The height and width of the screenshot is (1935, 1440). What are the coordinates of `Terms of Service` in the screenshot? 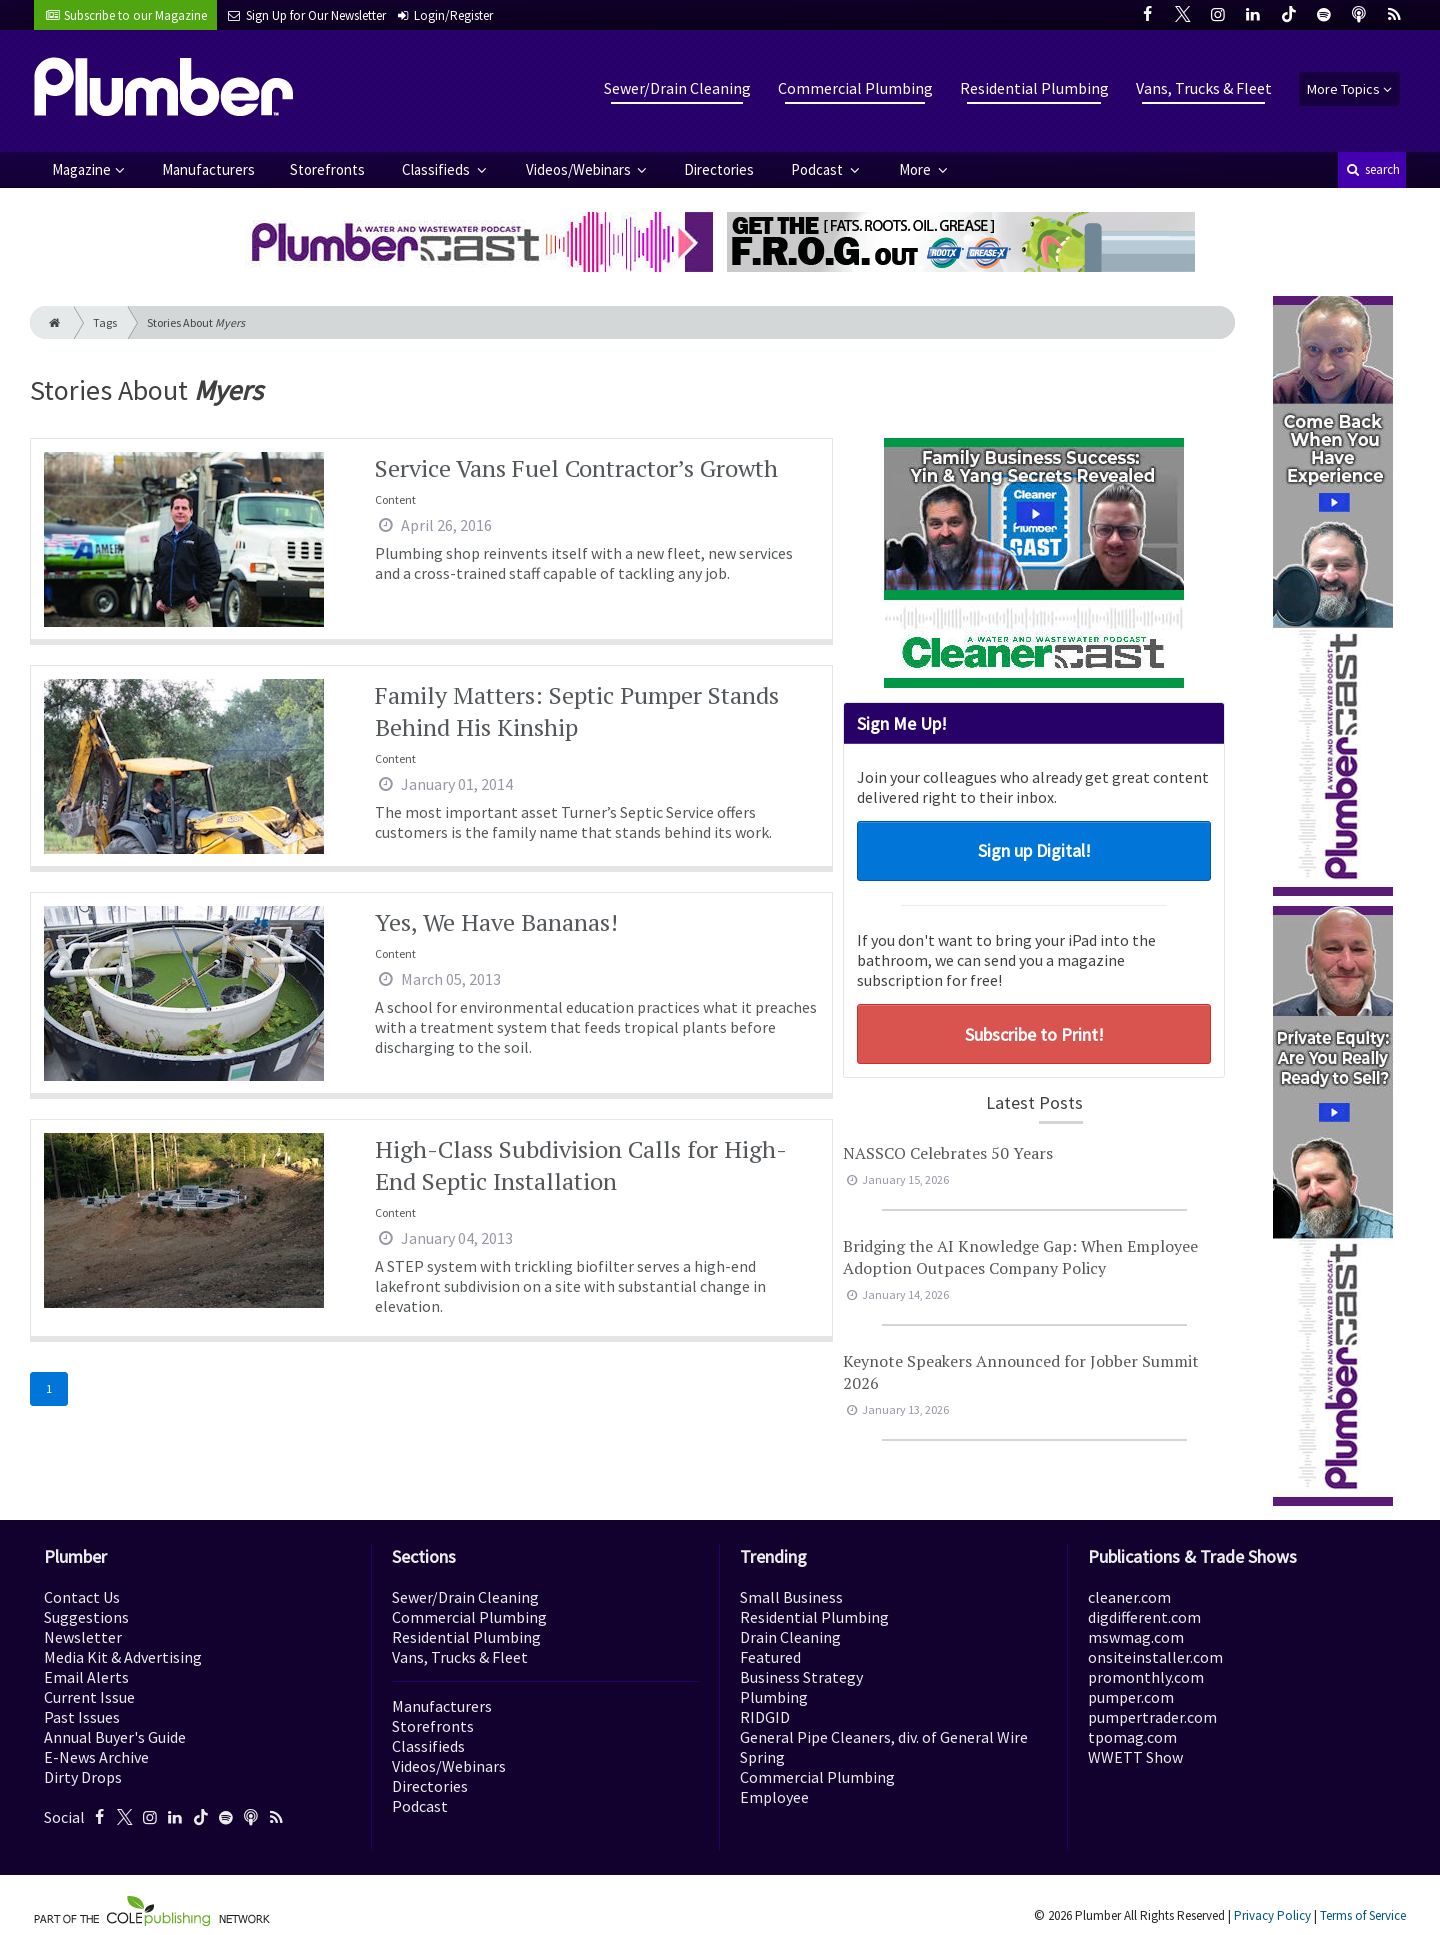 It's located at (1363, 1915).